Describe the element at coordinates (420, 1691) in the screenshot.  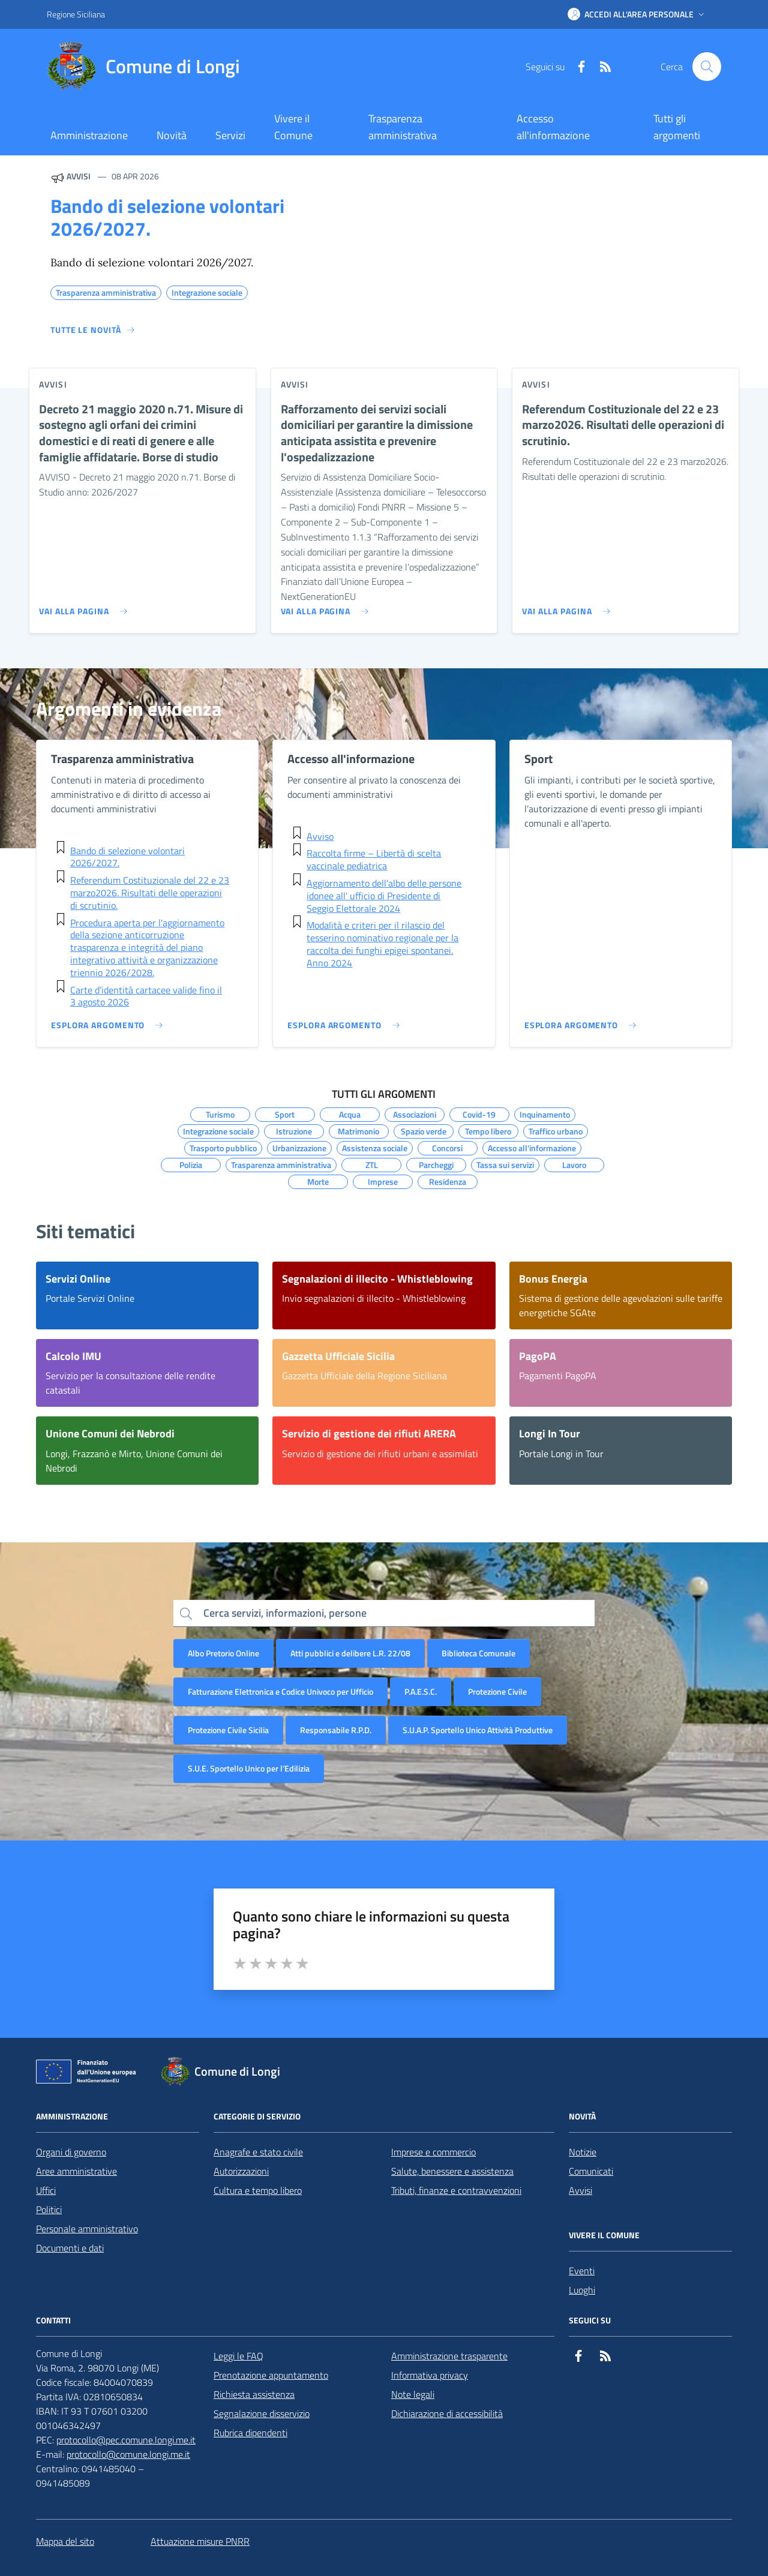
I see `P.A.E.S.C.` at that location.